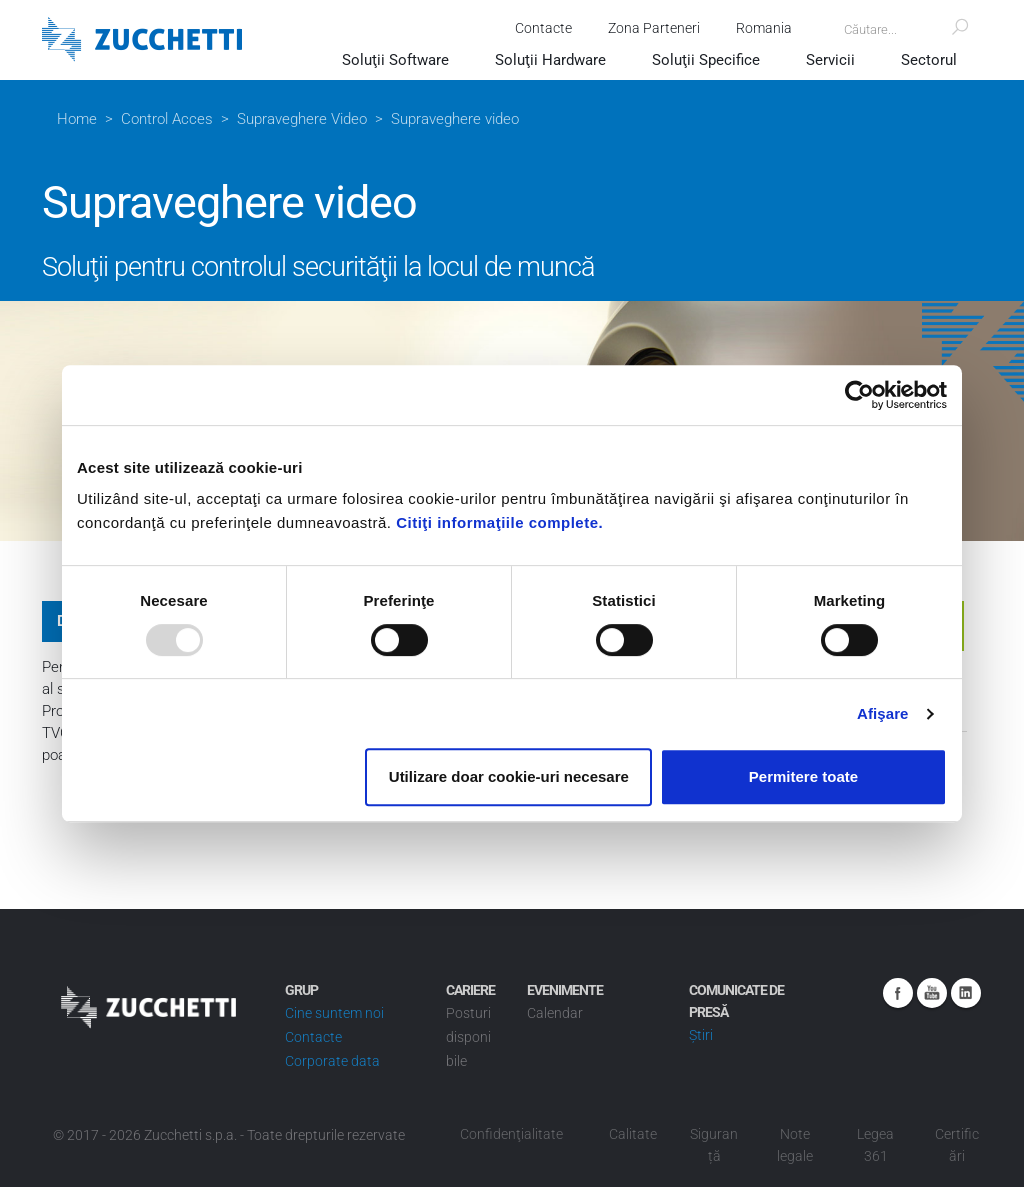  What do you see at coordinates (883, 713) in the screenshot?
I see `Afişare` at bounding box center [883, 713].